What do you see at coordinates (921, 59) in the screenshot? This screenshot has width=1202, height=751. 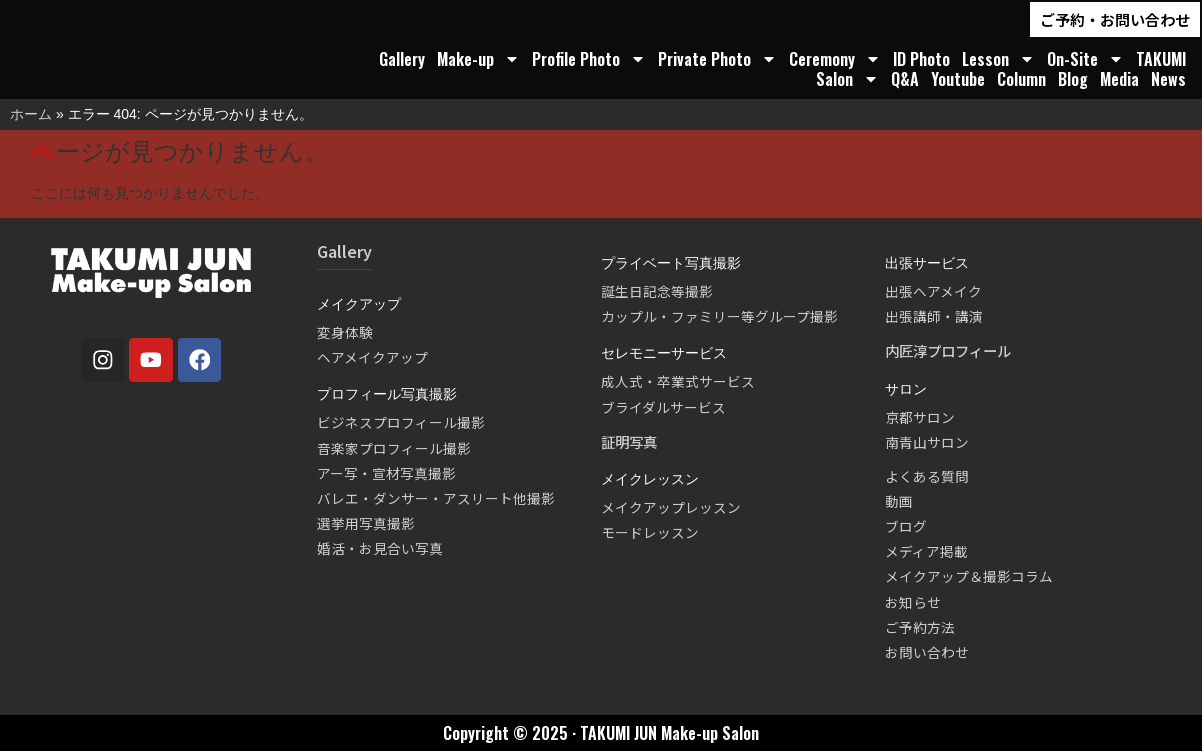 I see `ID Photo` at bounding box center [921, 59].